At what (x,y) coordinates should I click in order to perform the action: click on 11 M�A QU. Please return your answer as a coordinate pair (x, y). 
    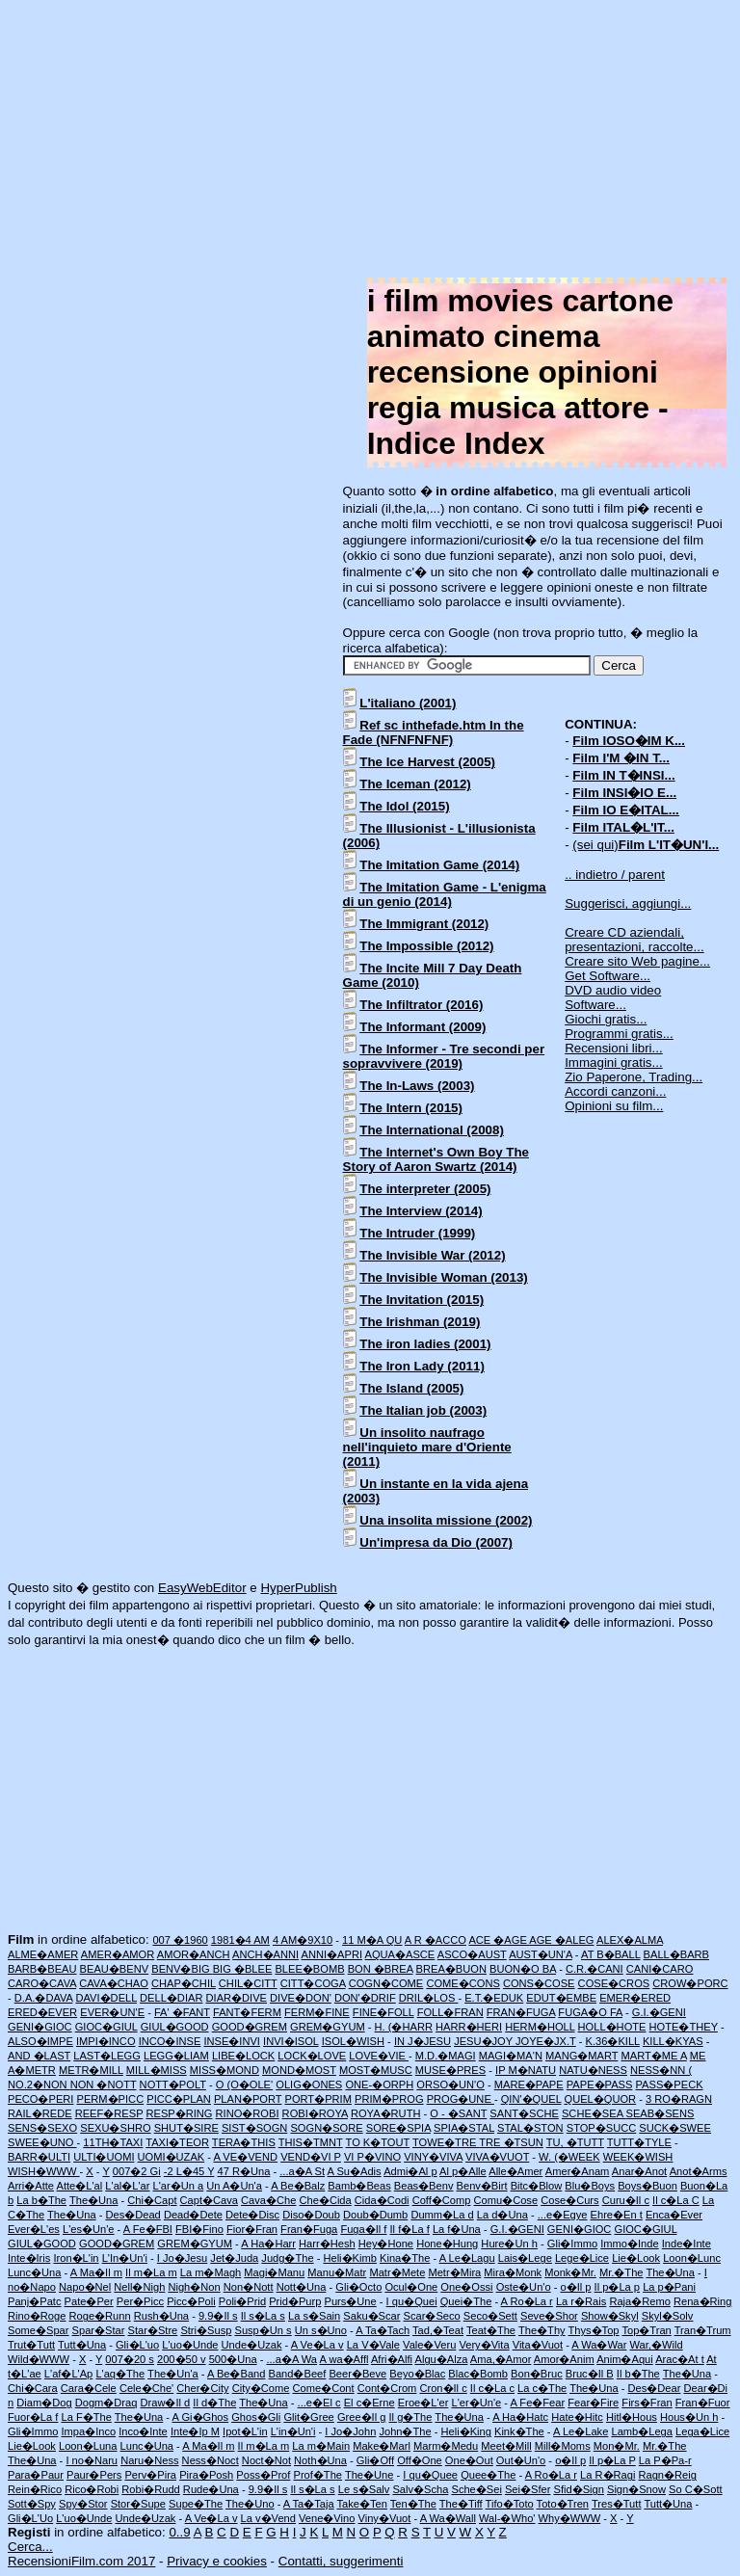
    Looking at the image, I should click on (372, 1940).